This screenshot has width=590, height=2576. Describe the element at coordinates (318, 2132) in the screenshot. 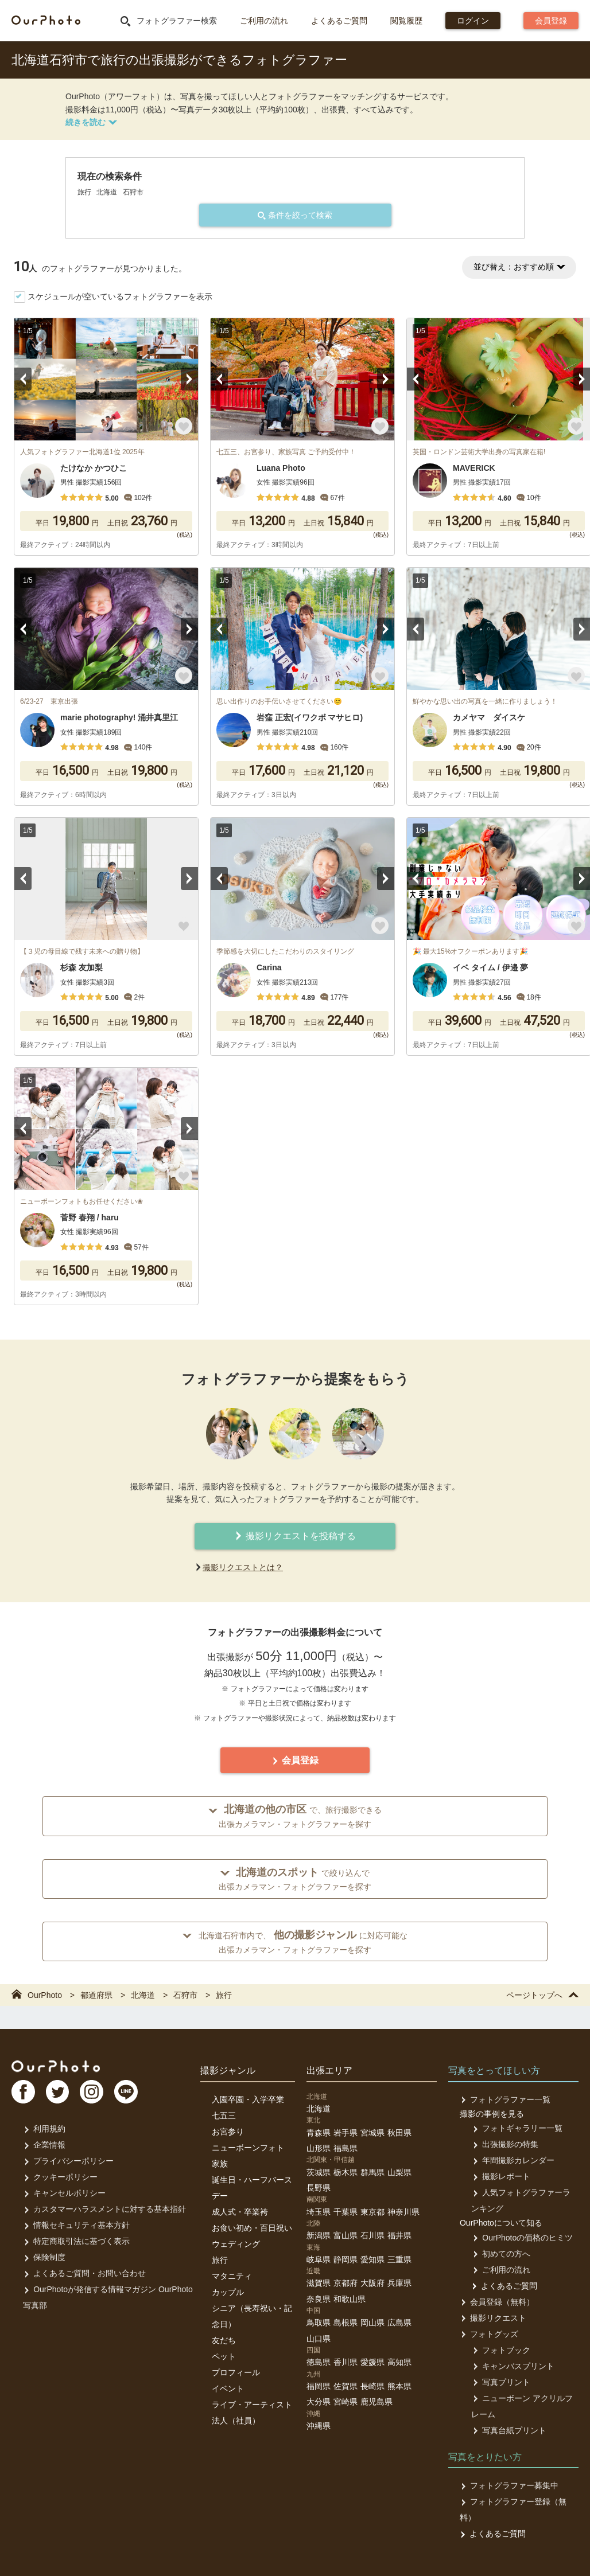

I see `青森県` at that location.